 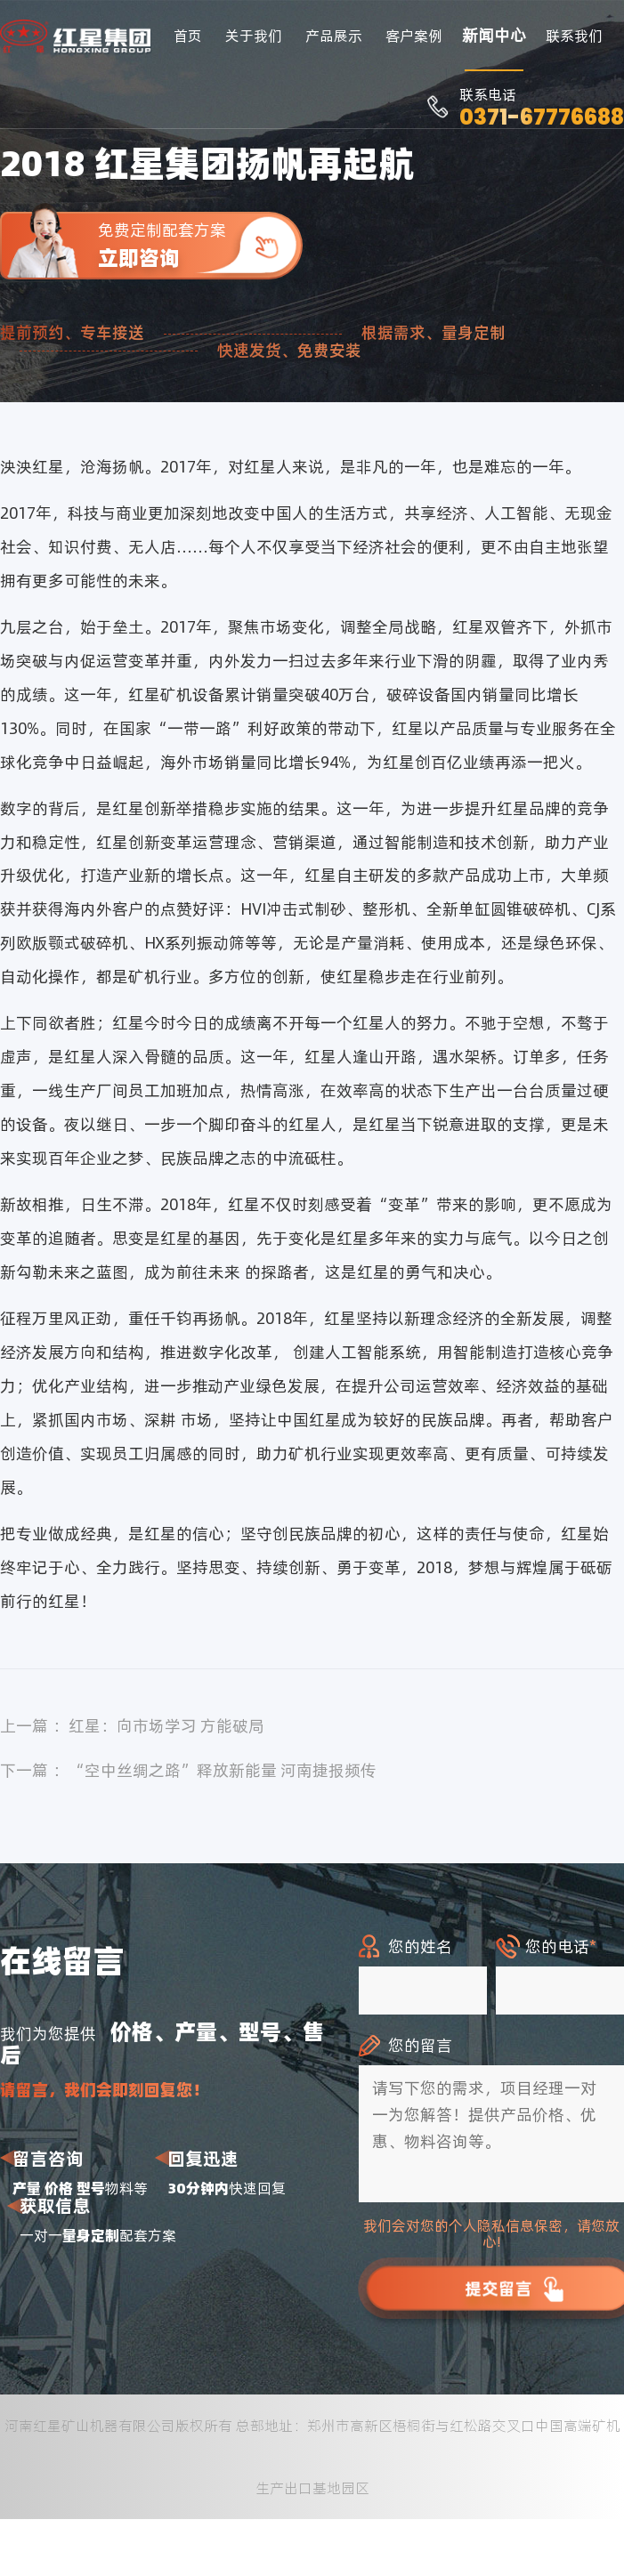 What do you see at coordinates (200, 245) in the screenshot?
I see `免费定制配套方案` at bounding box center [200, 245].